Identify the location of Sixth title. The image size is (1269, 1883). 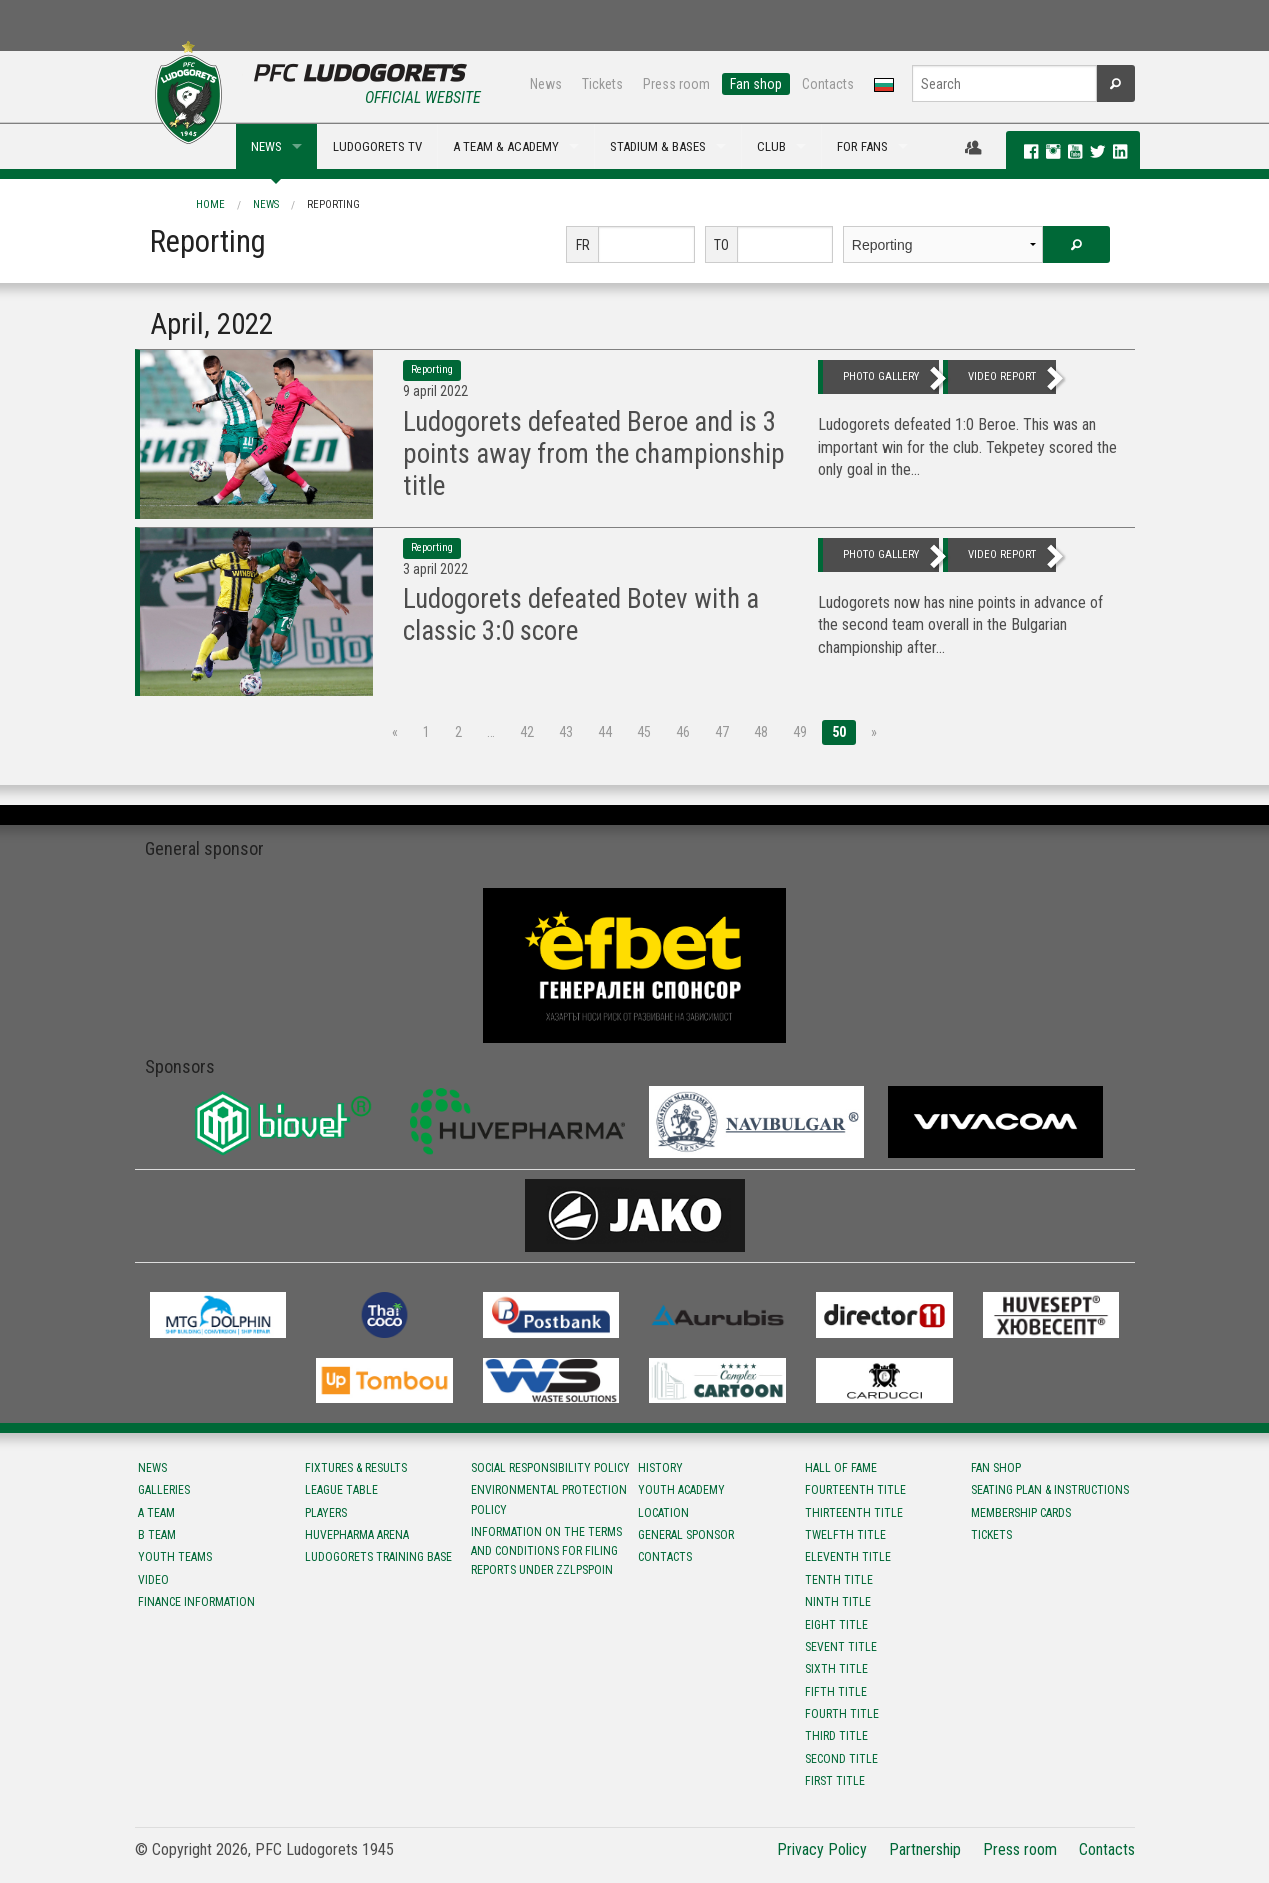
(836, 1669).